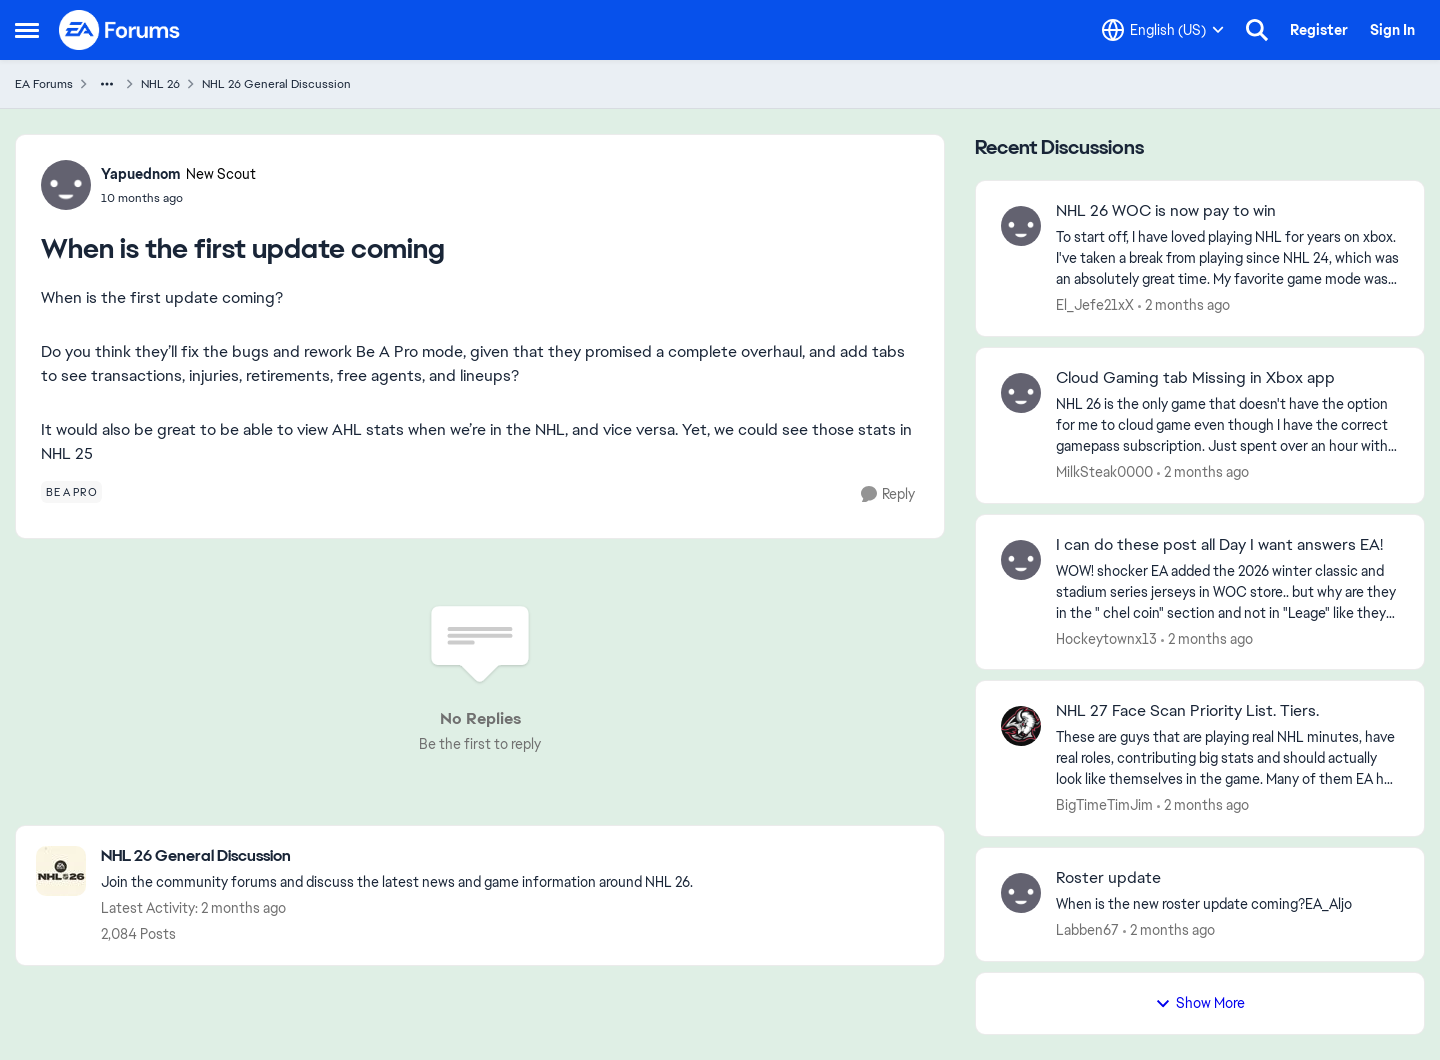 The image size is (1440, 1060). Describe the element at coordinates (397, 856) in the screenshot. I see `[Go back to NHL 26 General Discussion]` at that location.